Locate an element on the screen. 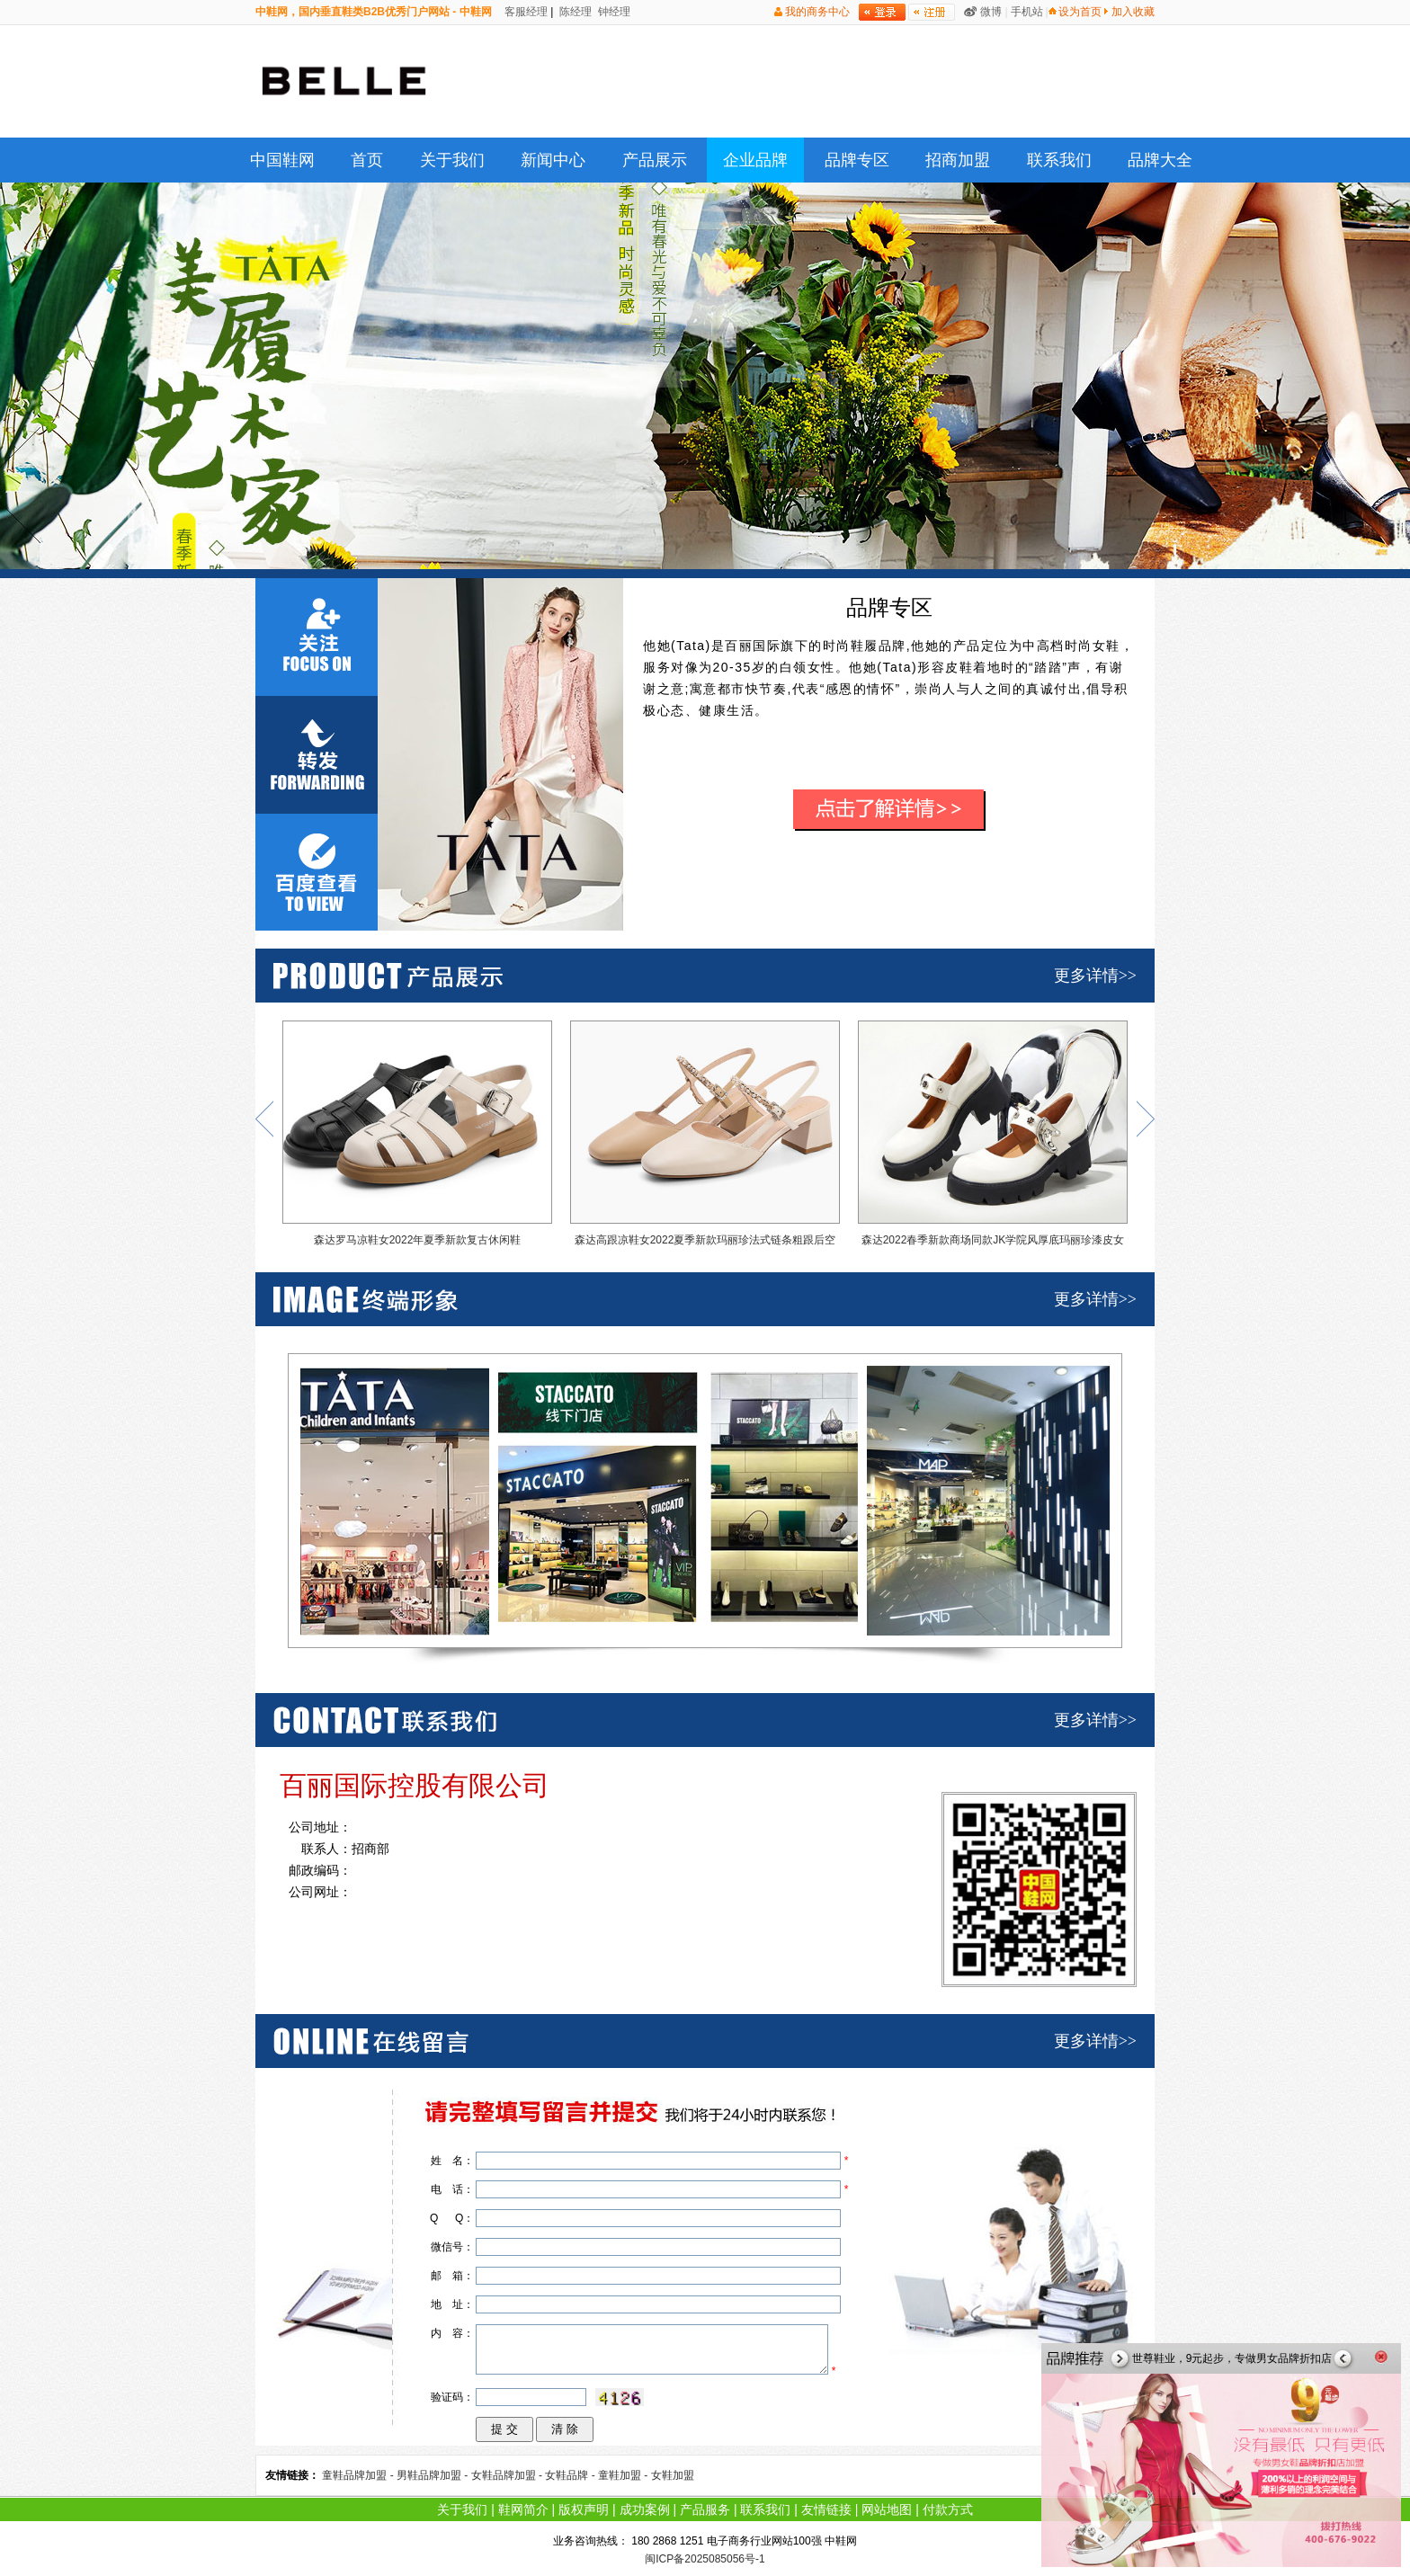 Image resolution: width=1410 pixels, height=2576 pixels. 品牌专区 is located at coordinates (857, 160).